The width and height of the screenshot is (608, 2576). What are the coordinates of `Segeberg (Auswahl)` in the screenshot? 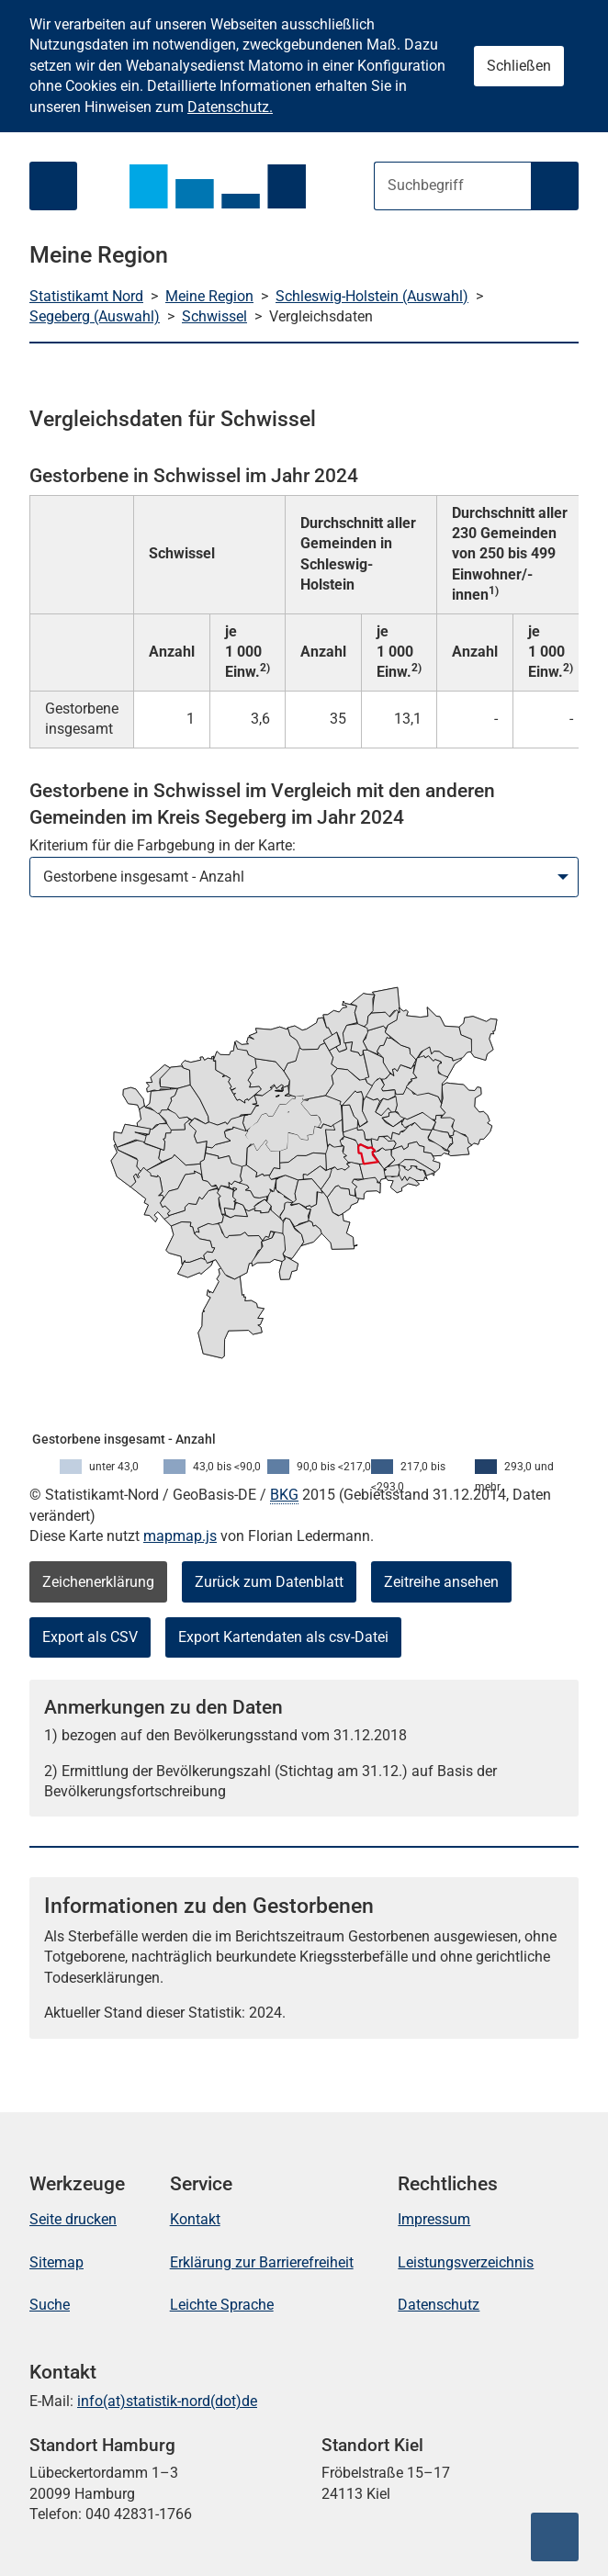 It's located at (94, 316).